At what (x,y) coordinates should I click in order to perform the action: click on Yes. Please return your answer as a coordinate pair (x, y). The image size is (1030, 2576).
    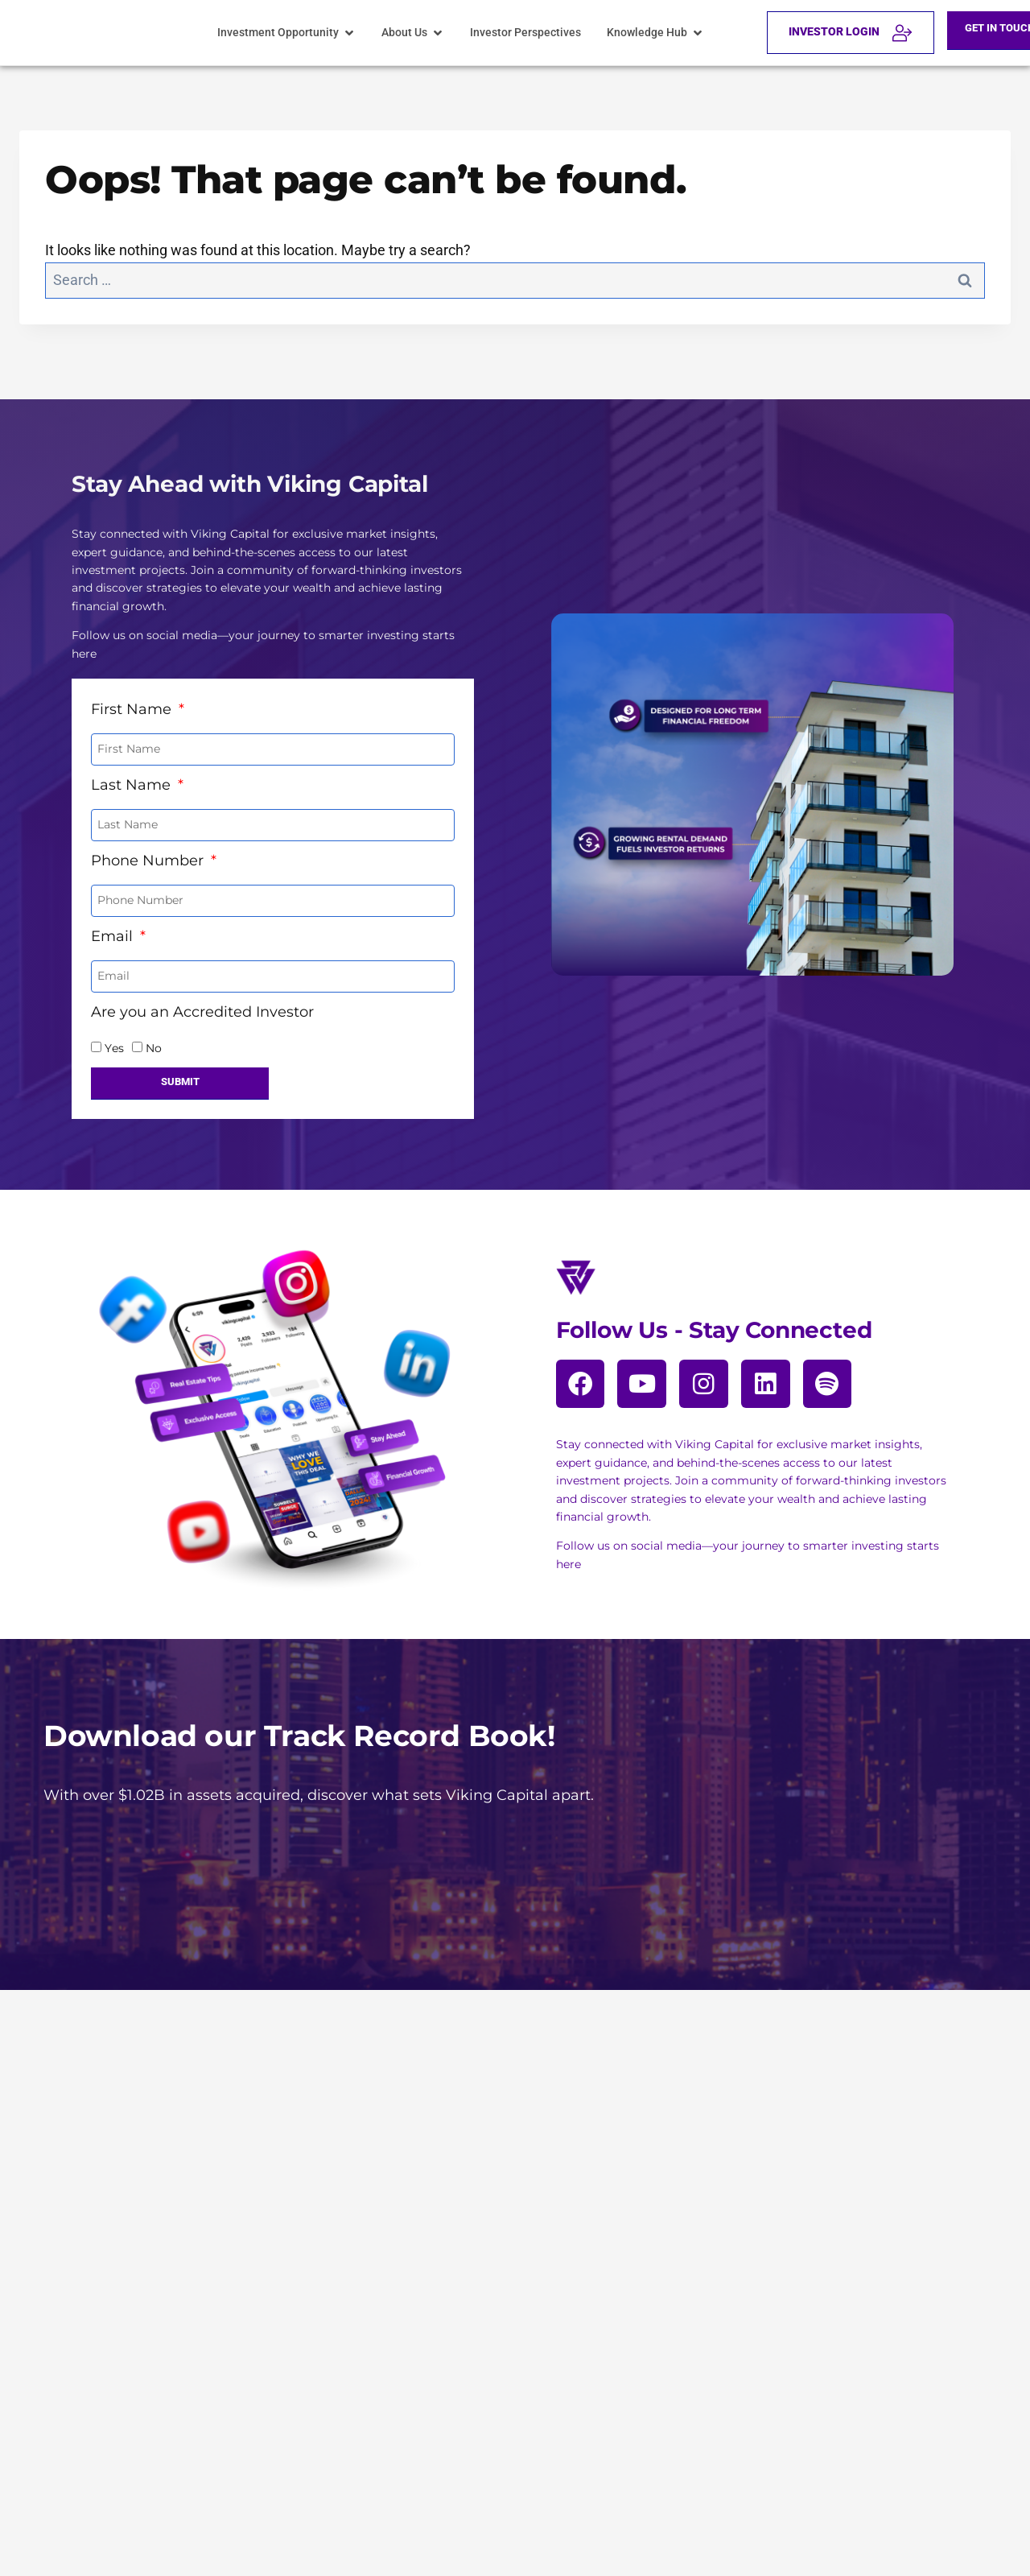
    Looking at the image, I should click on (114, 1037).